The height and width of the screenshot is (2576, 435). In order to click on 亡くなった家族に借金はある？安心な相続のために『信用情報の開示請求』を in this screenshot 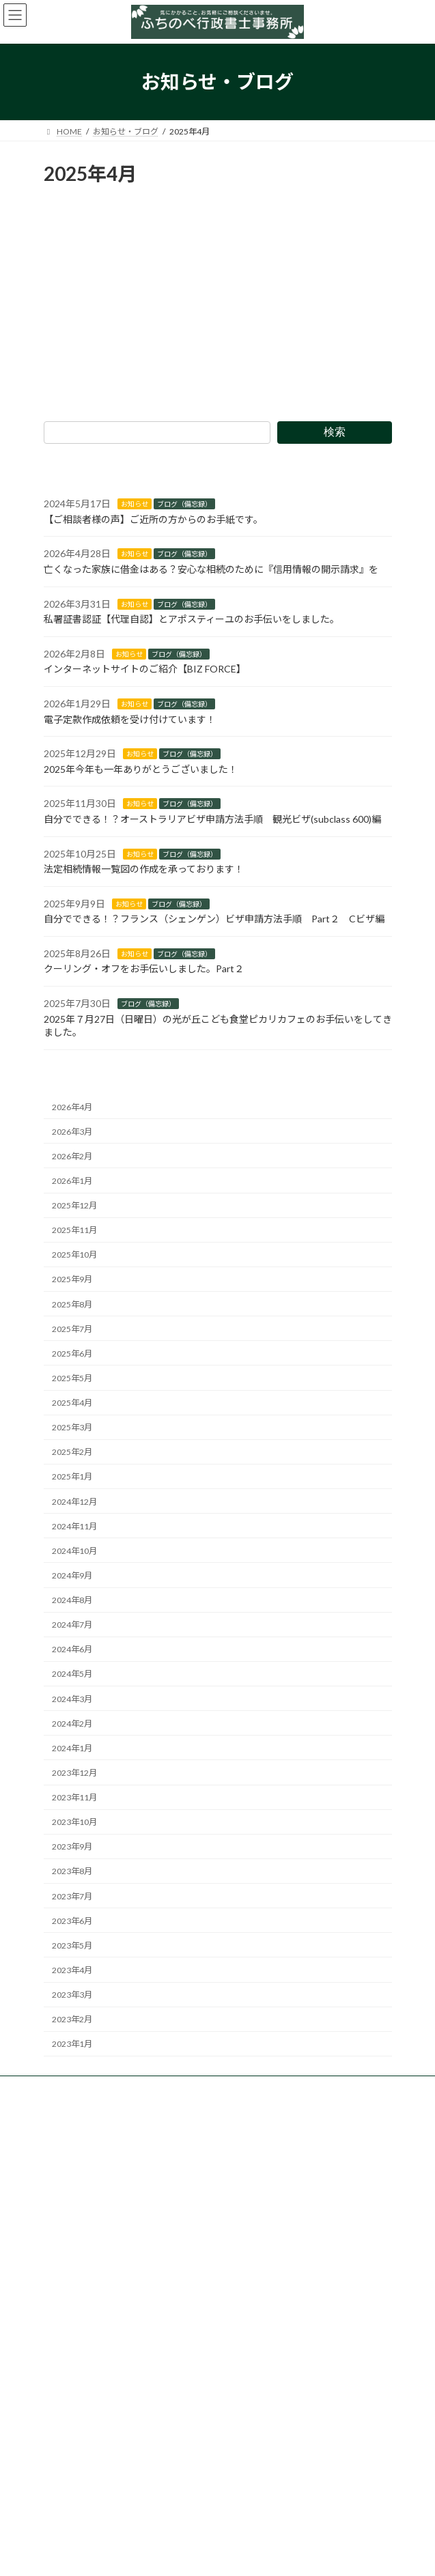, I will do `click(211, 569)`.